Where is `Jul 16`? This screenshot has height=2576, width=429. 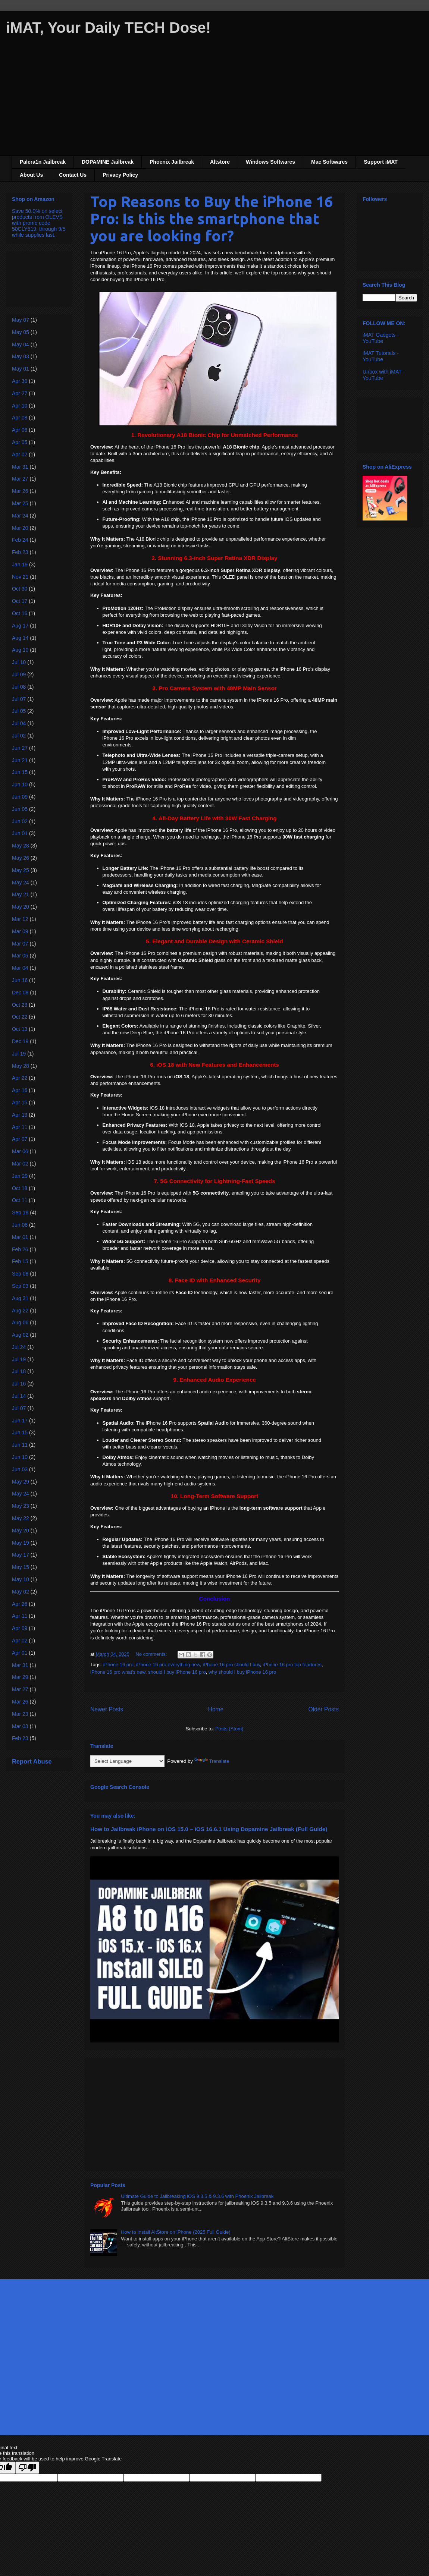
Jul 16 is located at coordinates (19, 1384).